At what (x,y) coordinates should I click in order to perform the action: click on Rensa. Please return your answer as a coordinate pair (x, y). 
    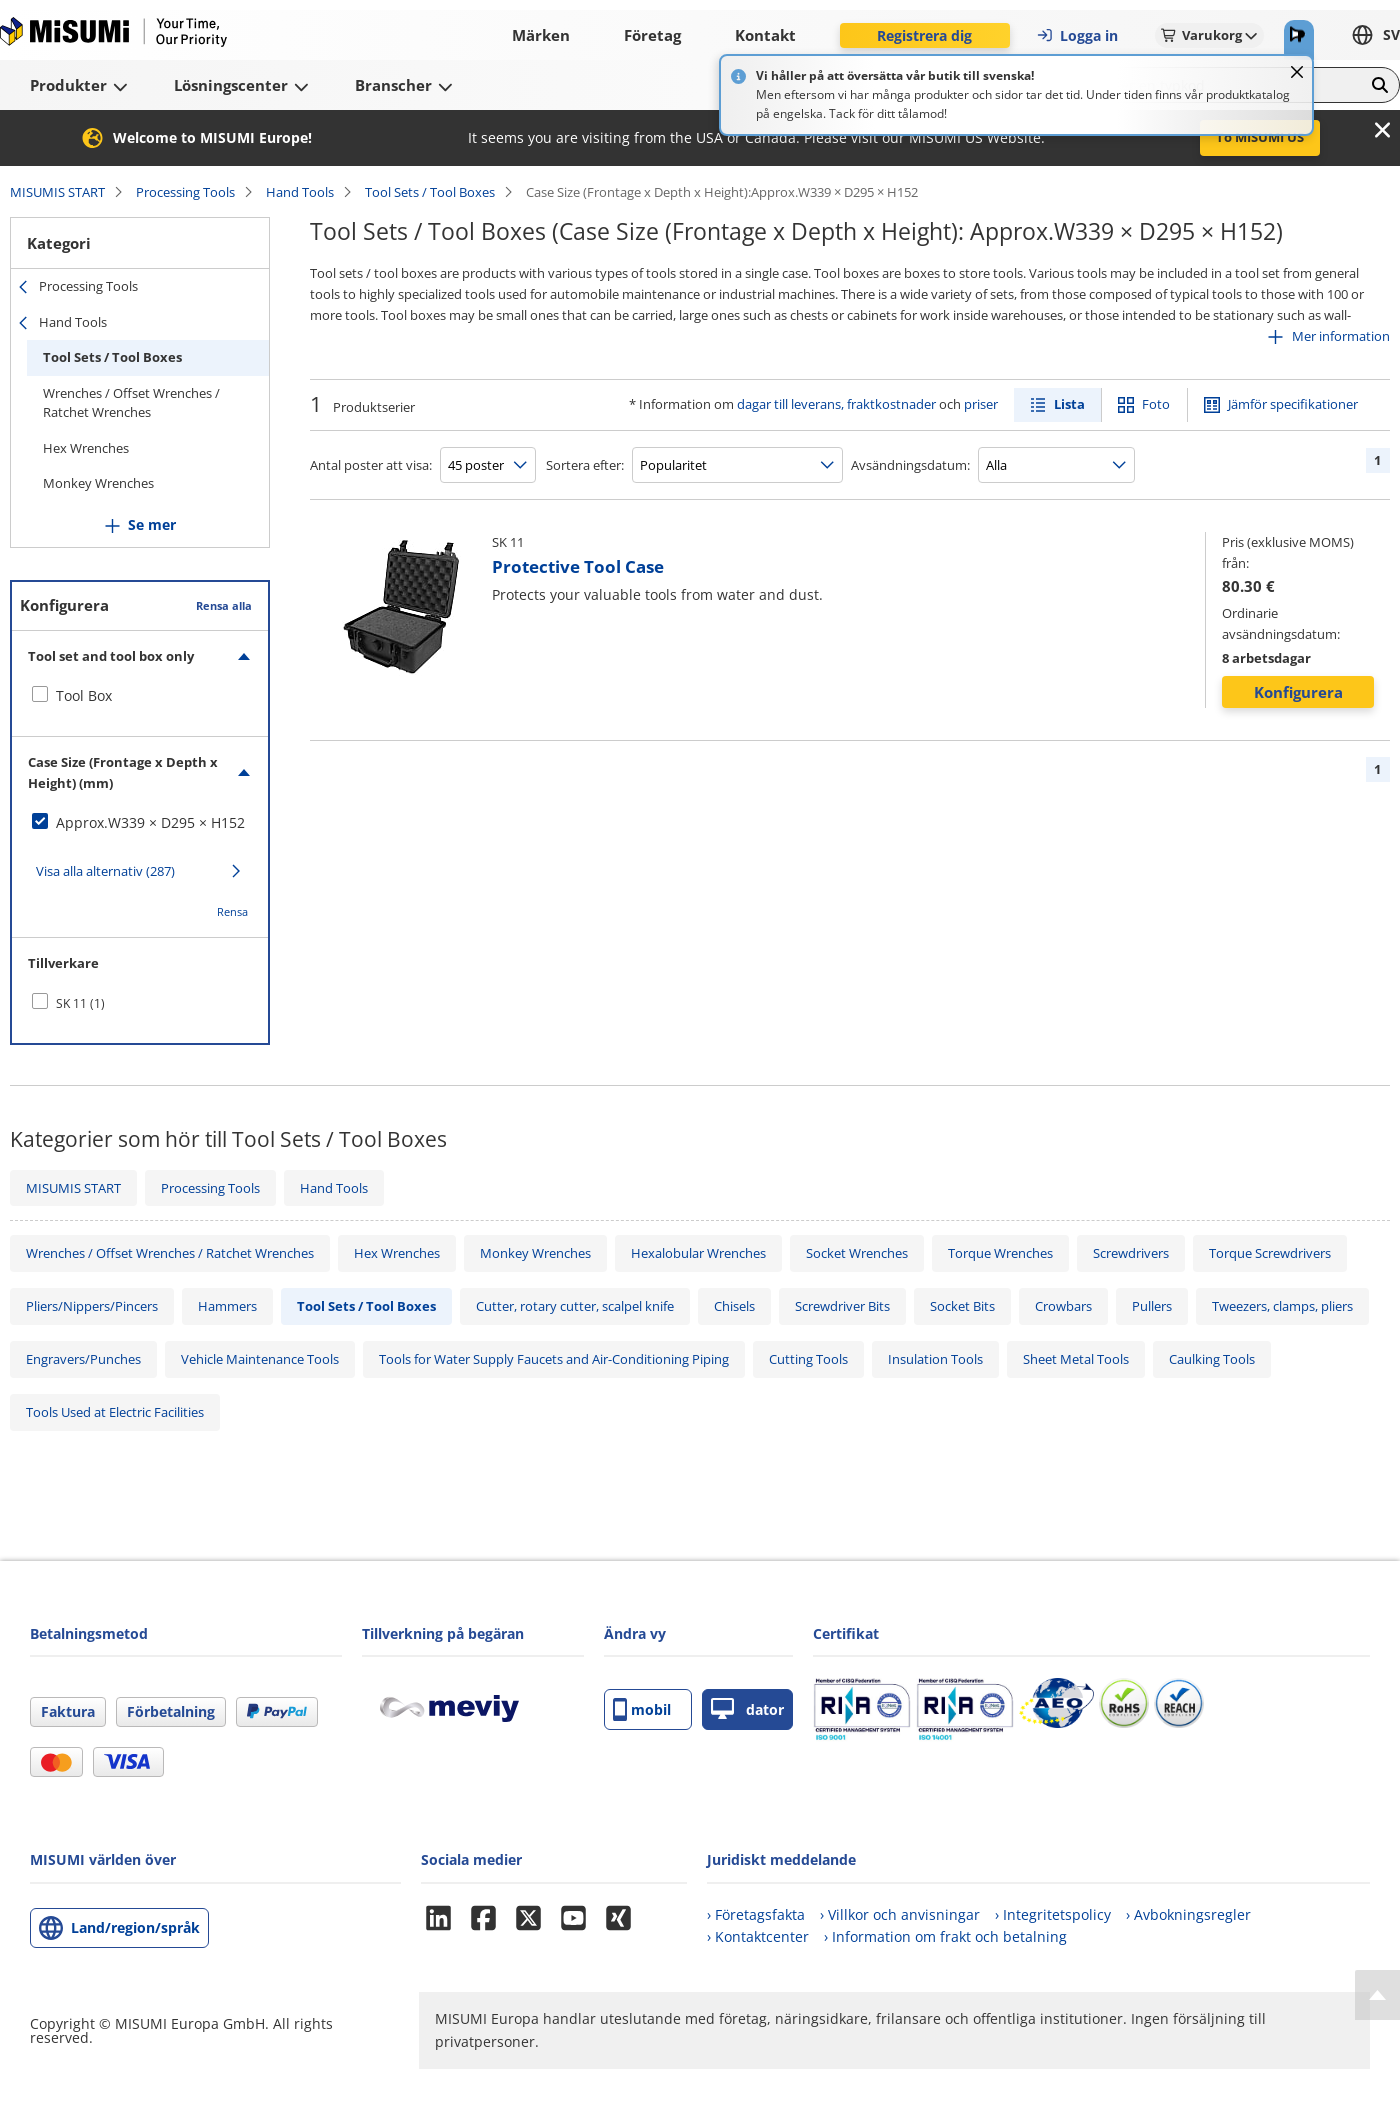
    Looking at the image, I should click on (232, 911).